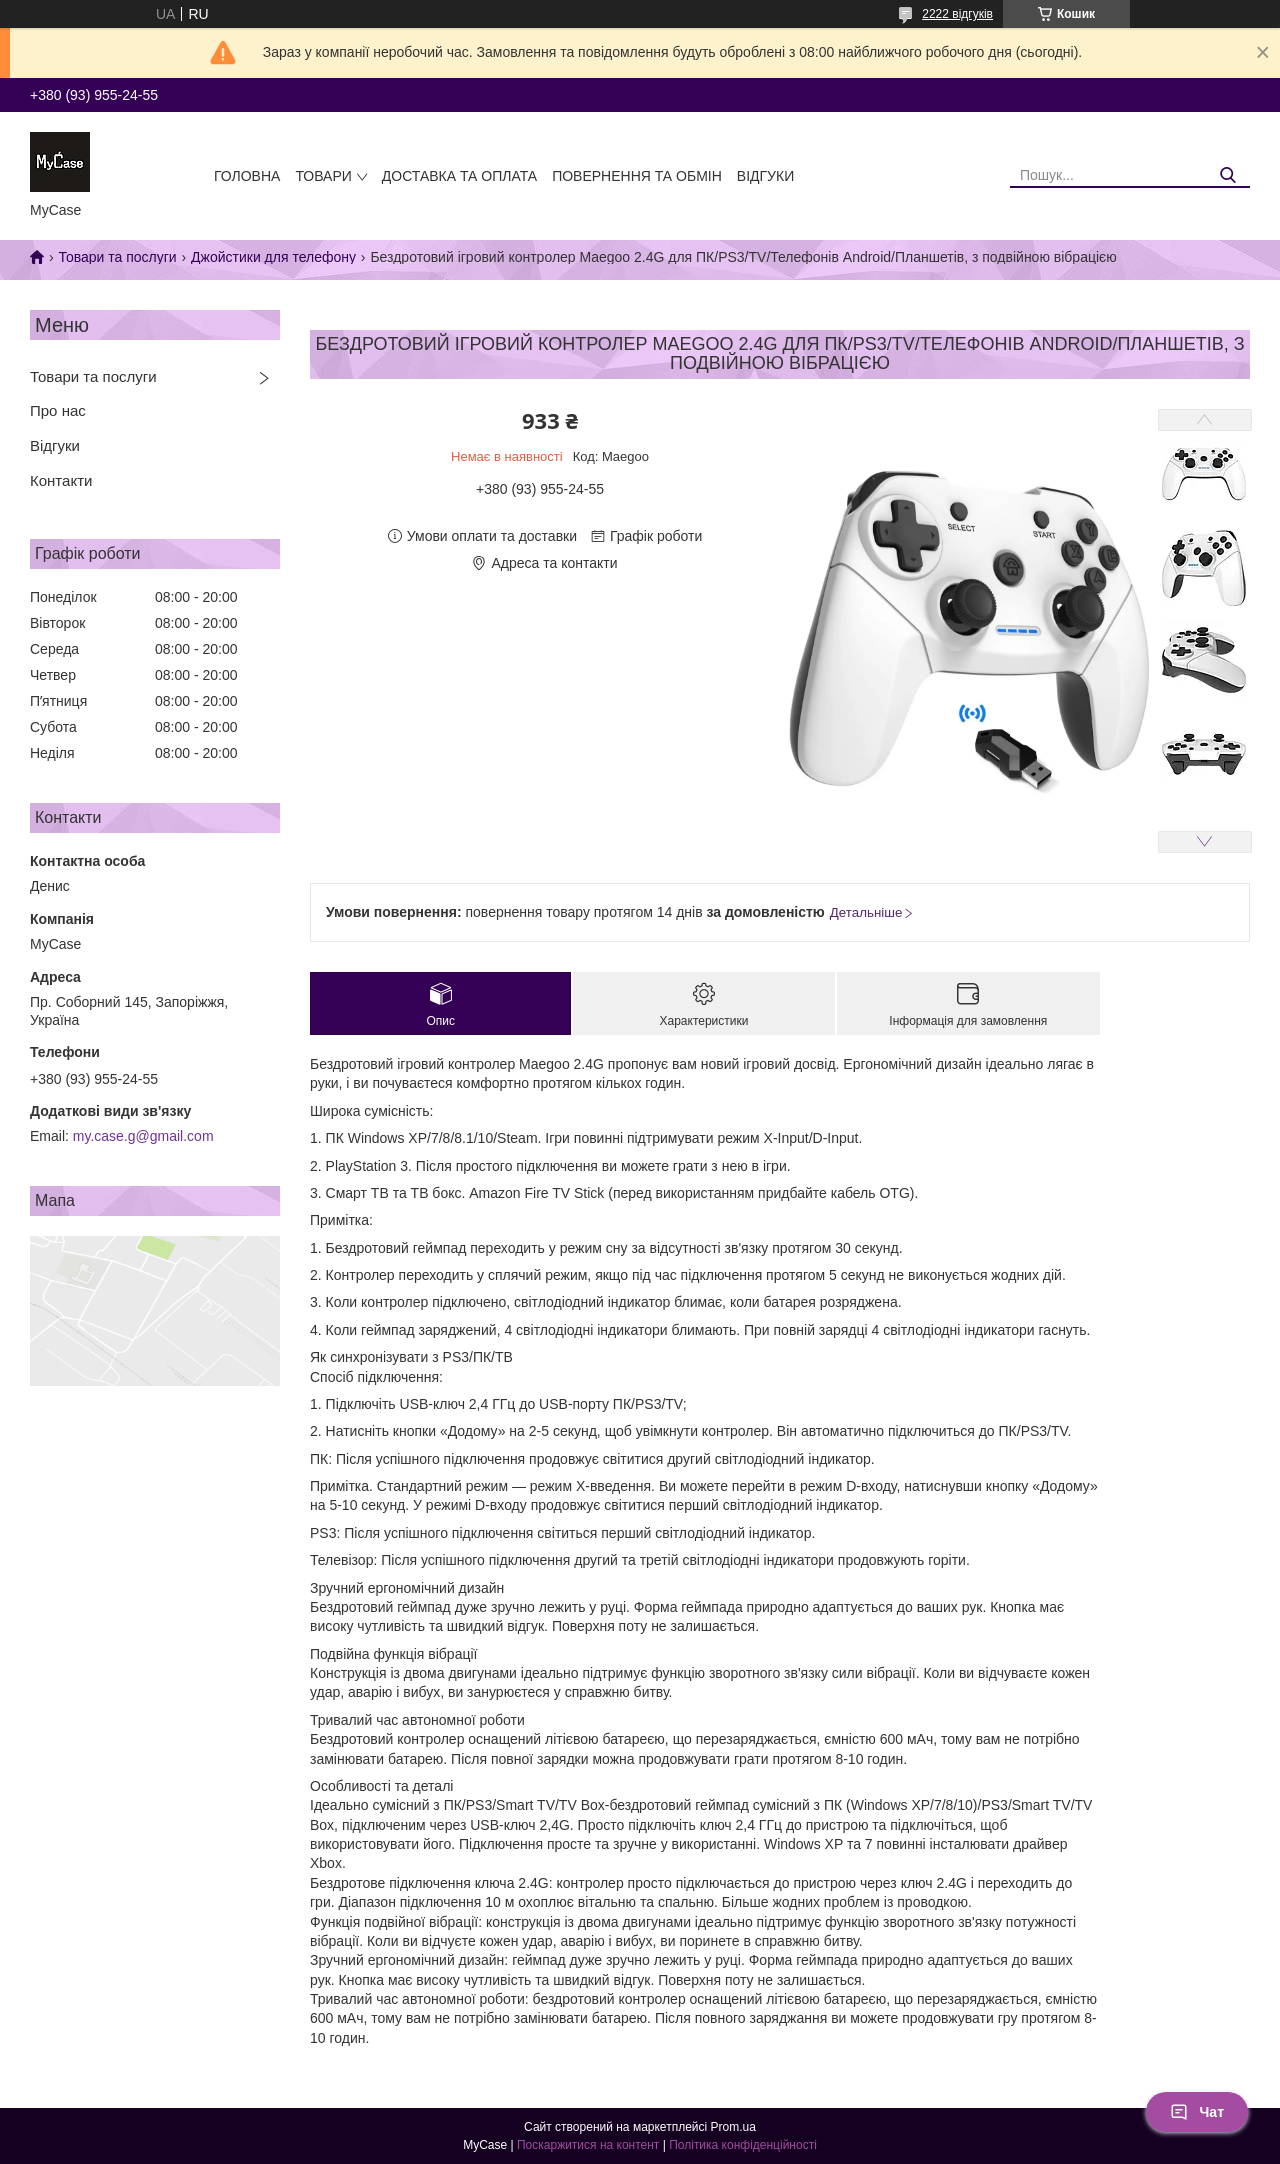 This screenshot has height=2164, width=1280. Describe the element at coordinates (117, 257) in the screenshot. I see `Товари та послуги` at that location.